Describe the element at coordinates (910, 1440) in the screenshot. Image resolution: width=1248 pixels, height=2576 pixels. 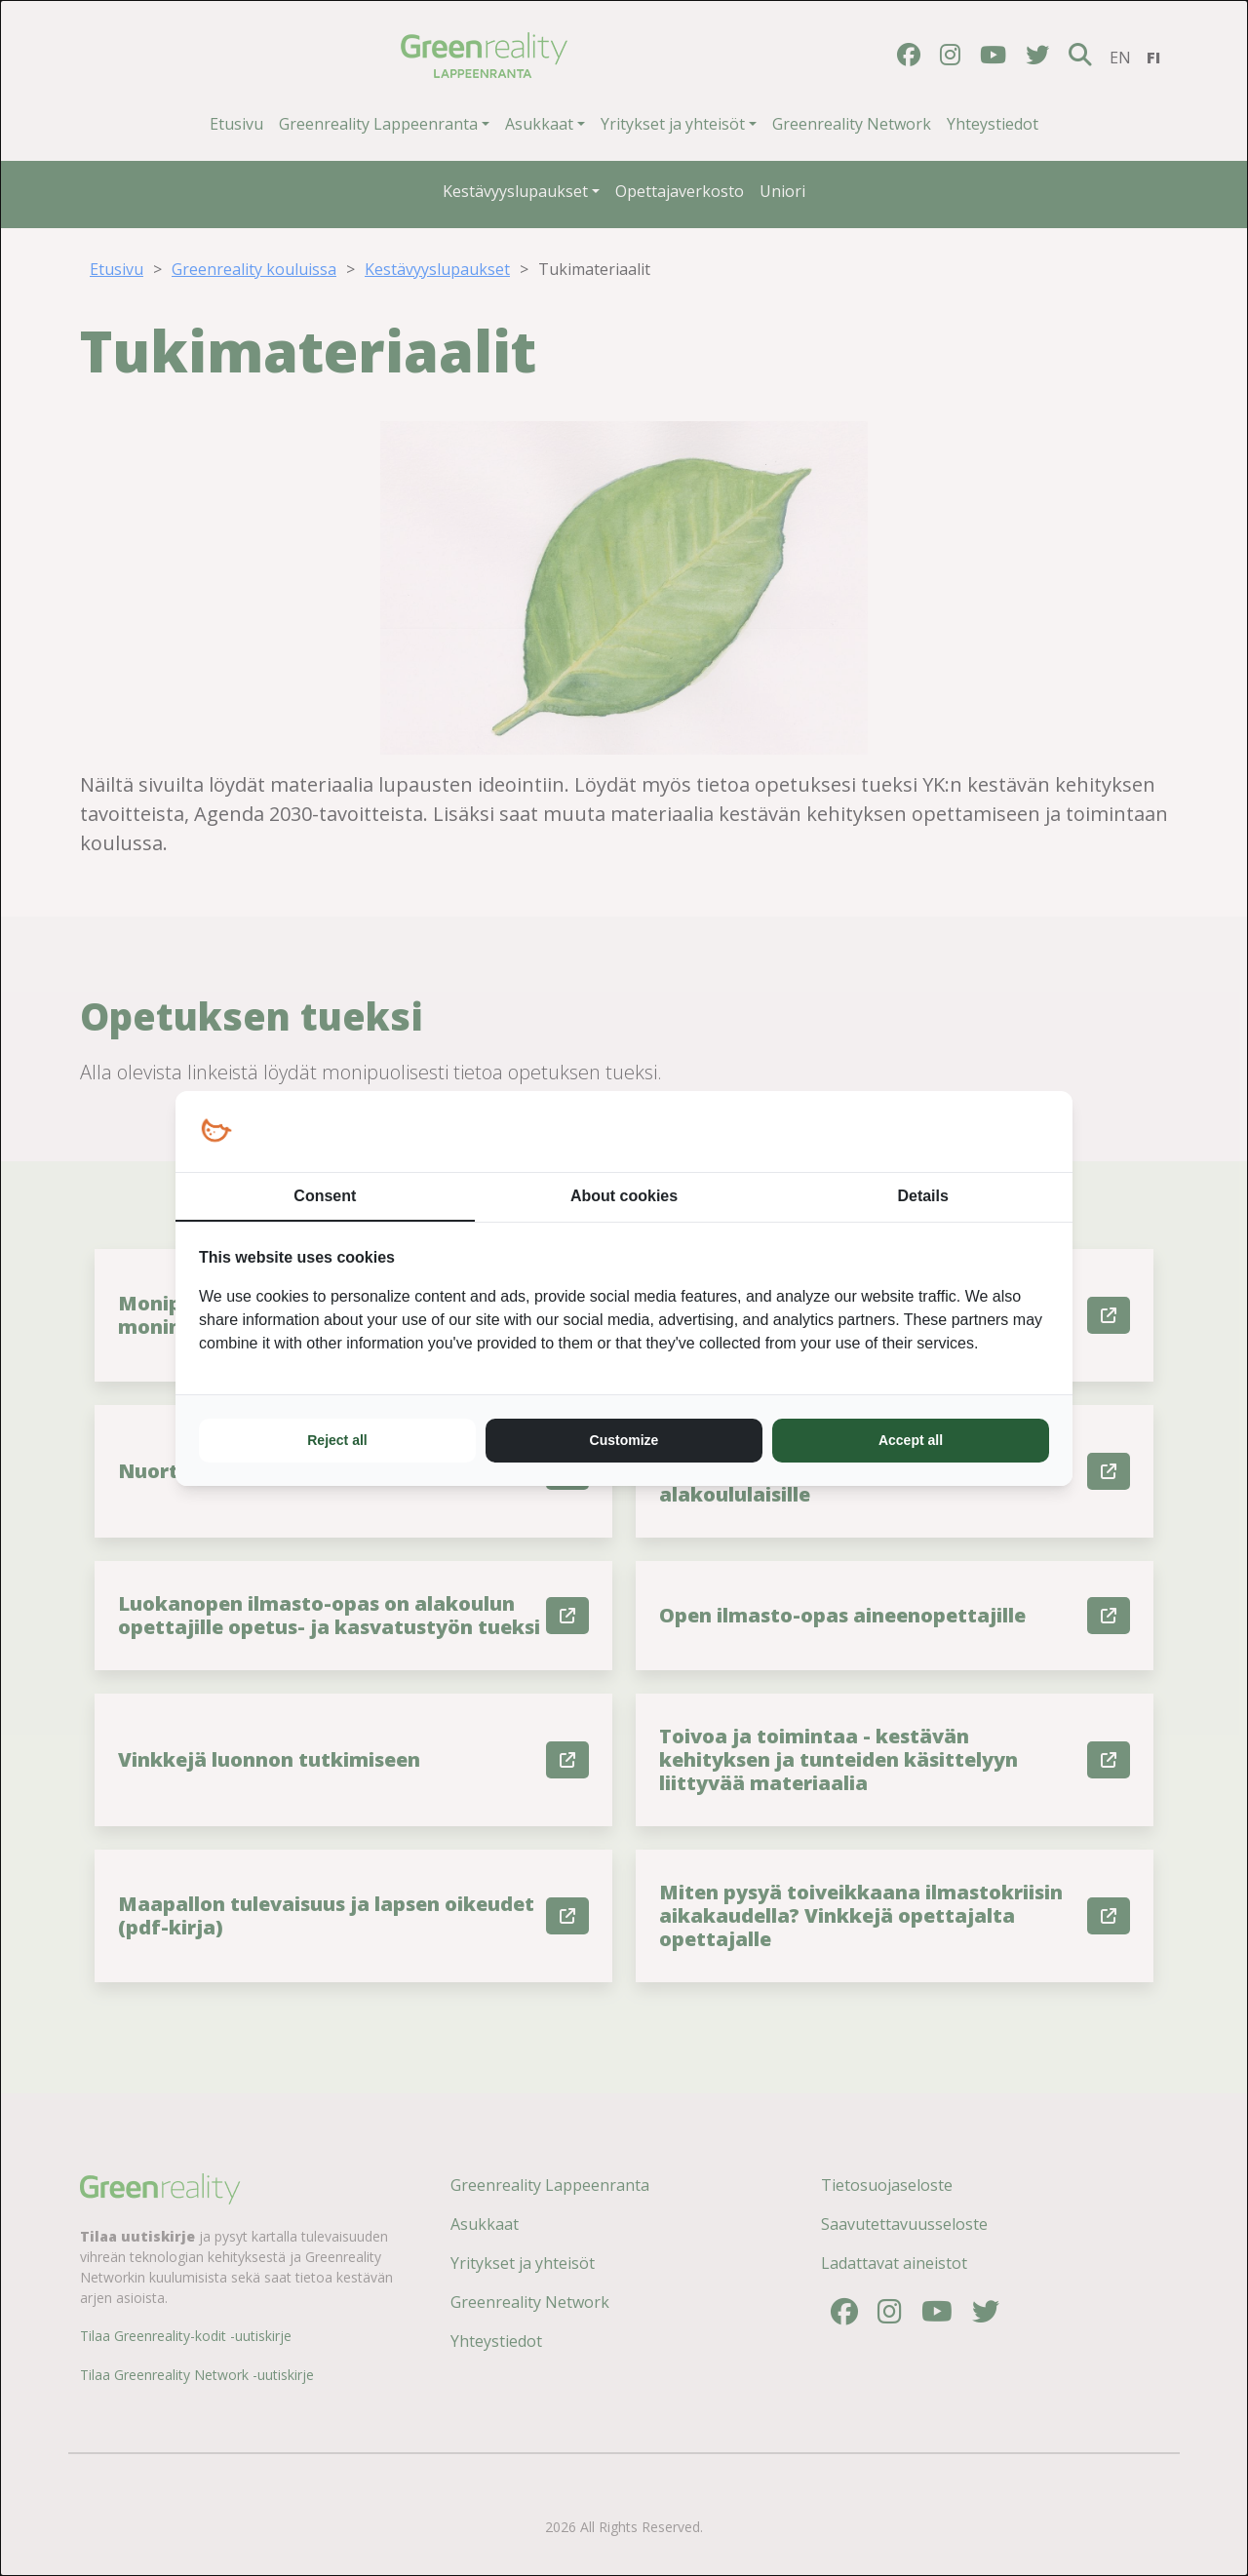
I see `Accept all [tab]` at that location.